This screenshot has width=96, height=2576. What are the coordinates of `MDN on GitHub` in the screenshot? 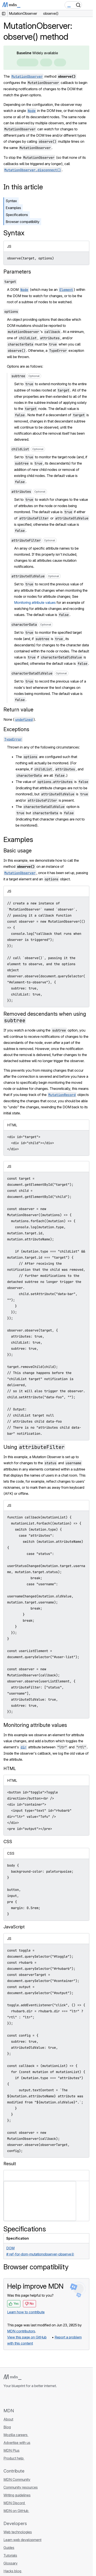 It's located at (16, 2511).